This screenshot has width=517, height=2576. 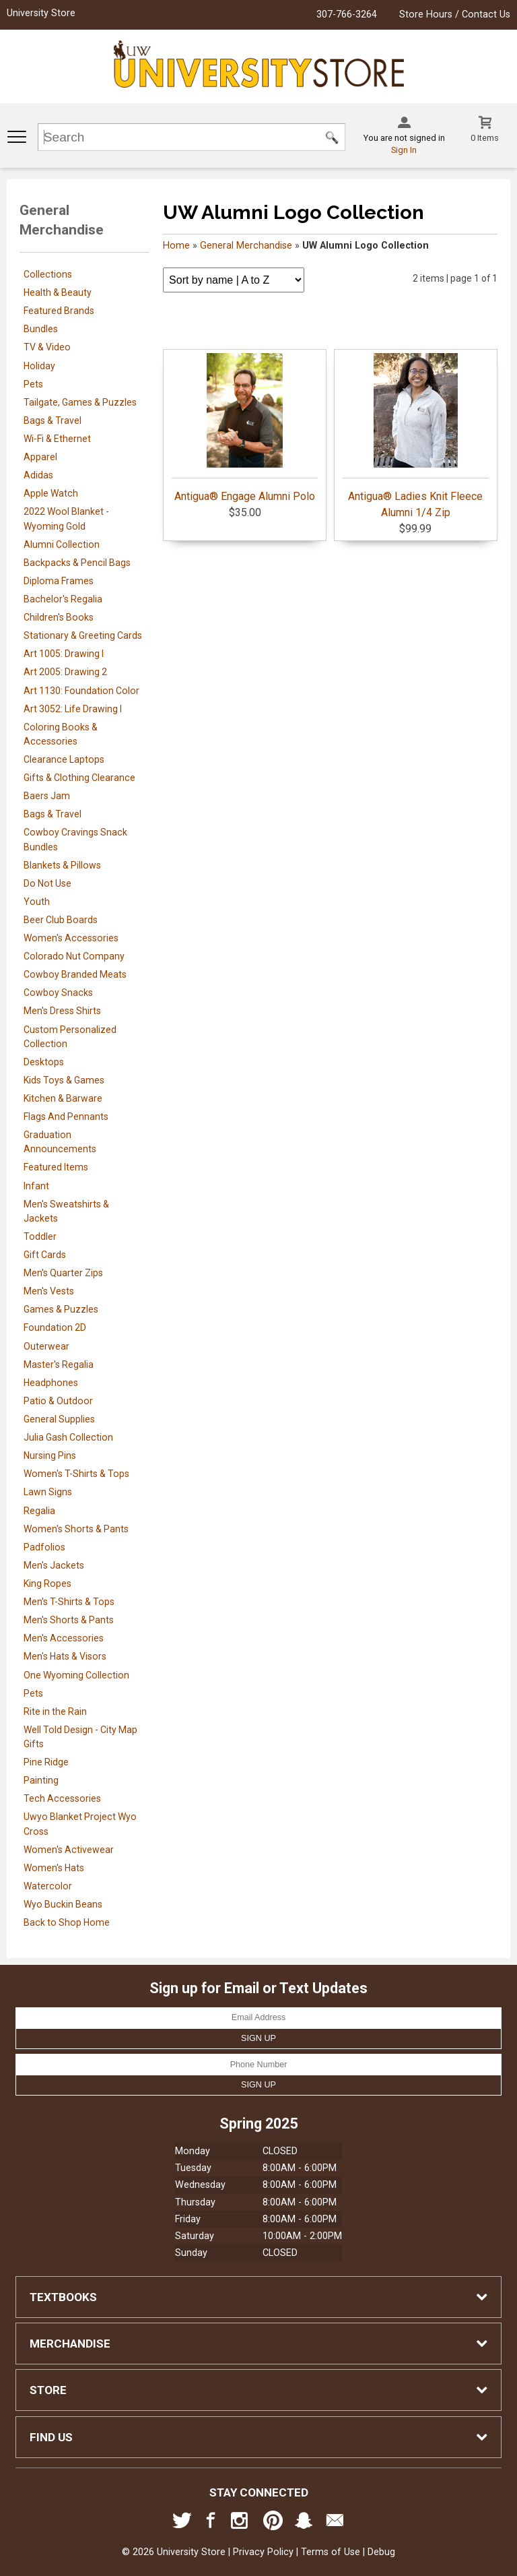 What do you see at coordinates (48, 274) in the screenshot?
I see `Collections` at bounding box center [48, 274].